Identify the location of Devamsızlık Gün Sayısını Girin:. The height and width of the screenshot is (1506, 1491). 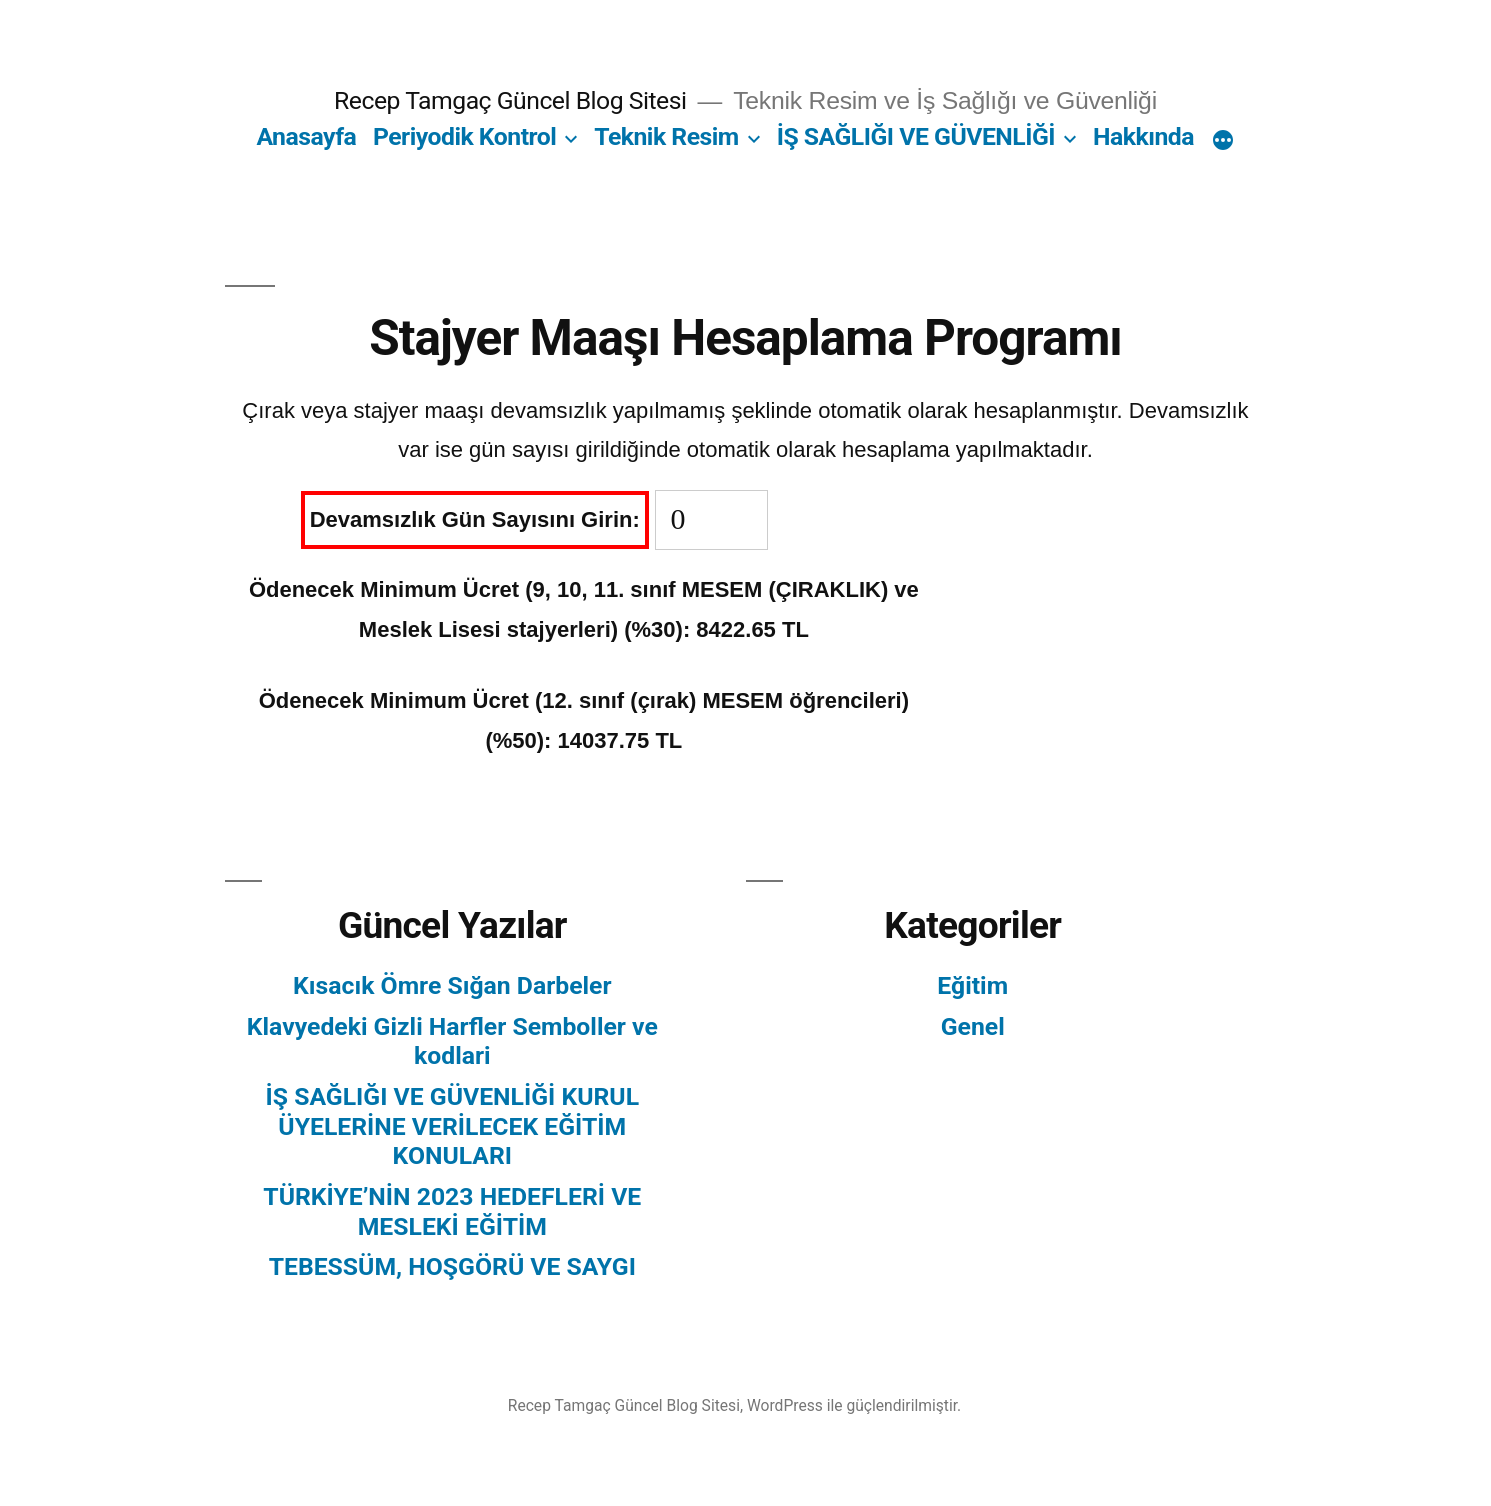
(475, 519).